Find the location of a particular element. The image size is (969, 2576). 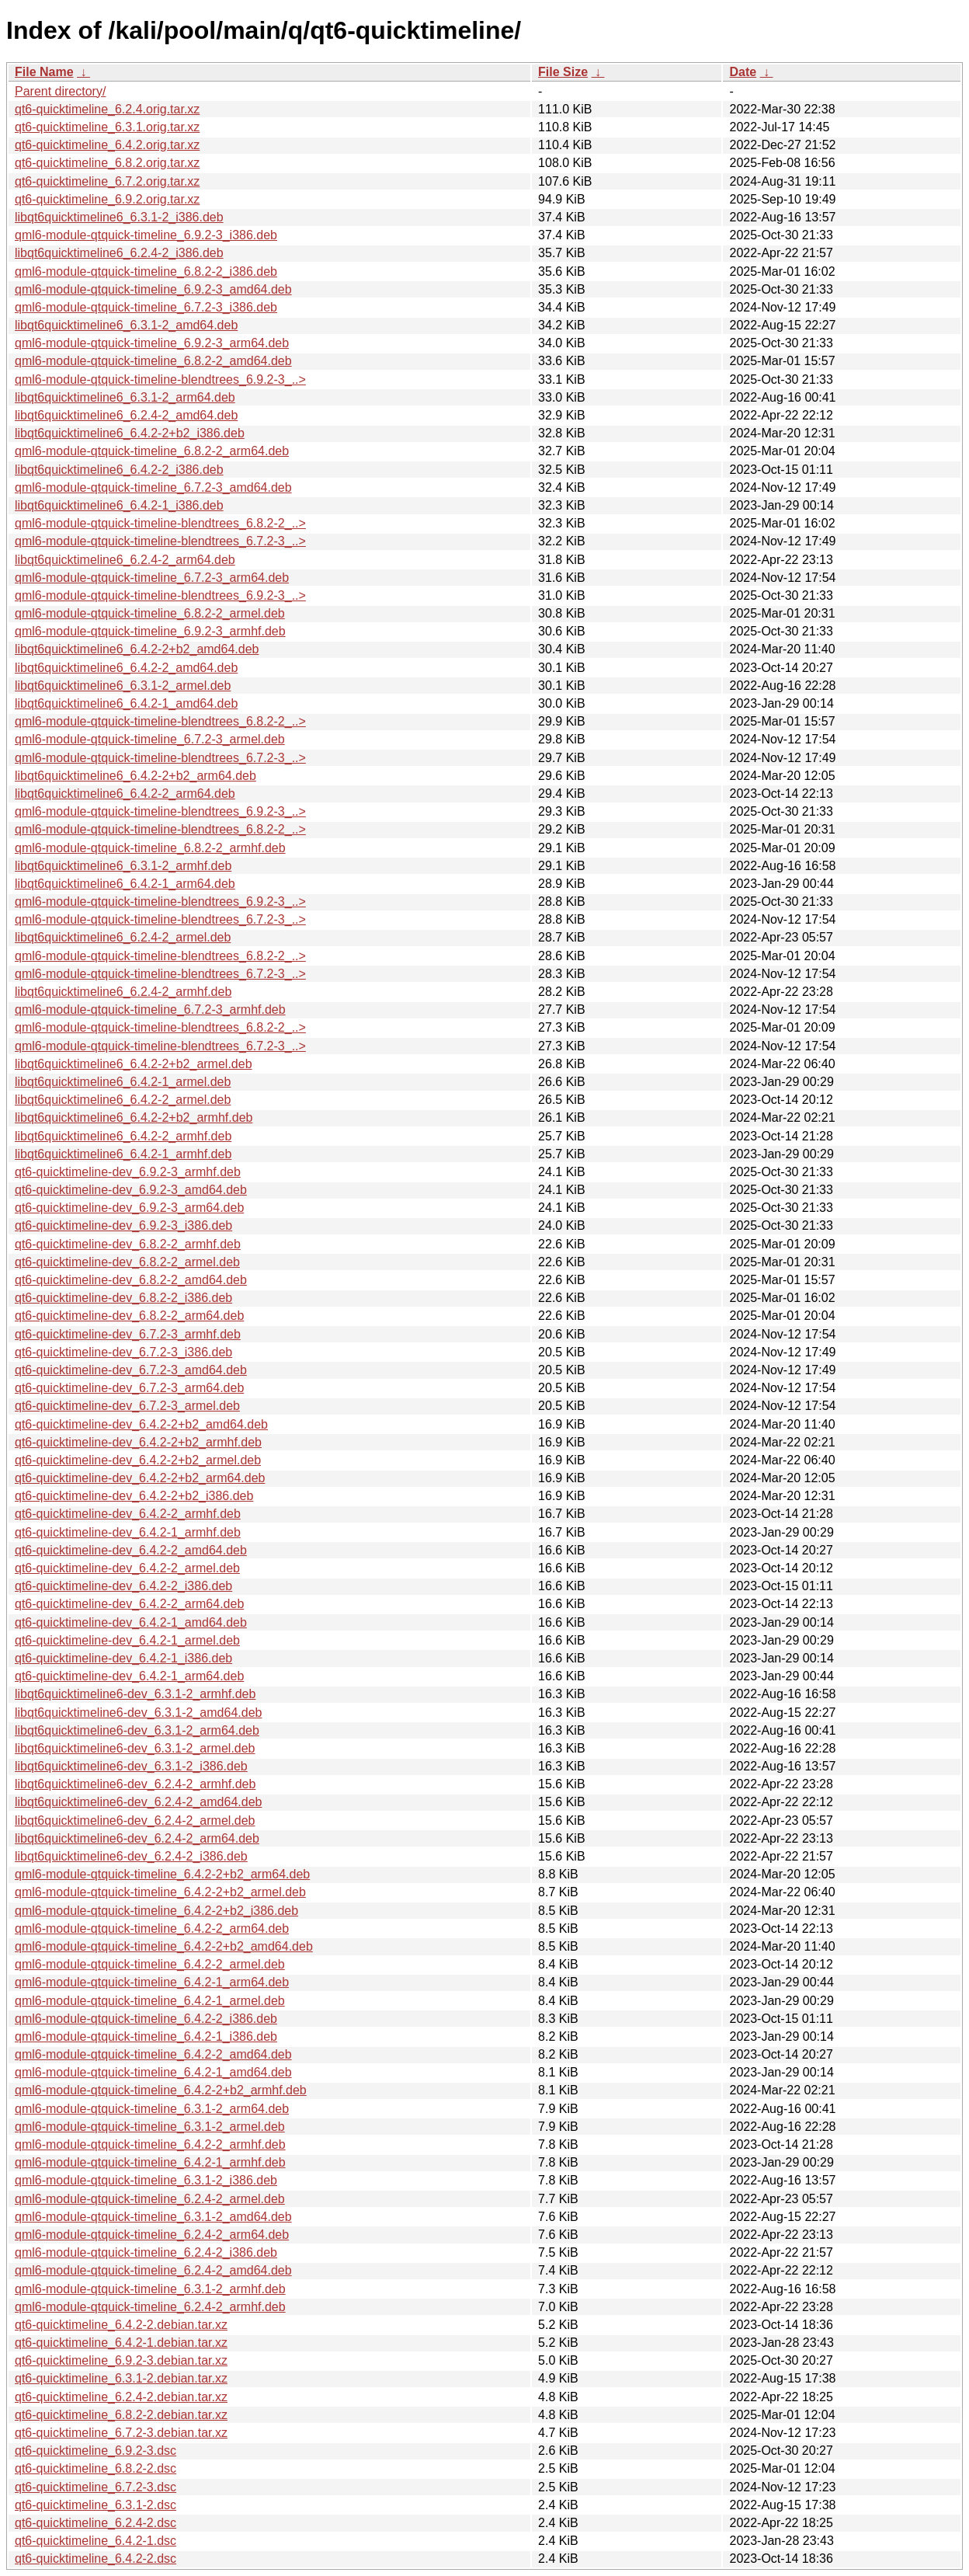

qt6-quicktimeline_6.7.2-3.debian.tar.xz is located at coordinates (121, 2432).